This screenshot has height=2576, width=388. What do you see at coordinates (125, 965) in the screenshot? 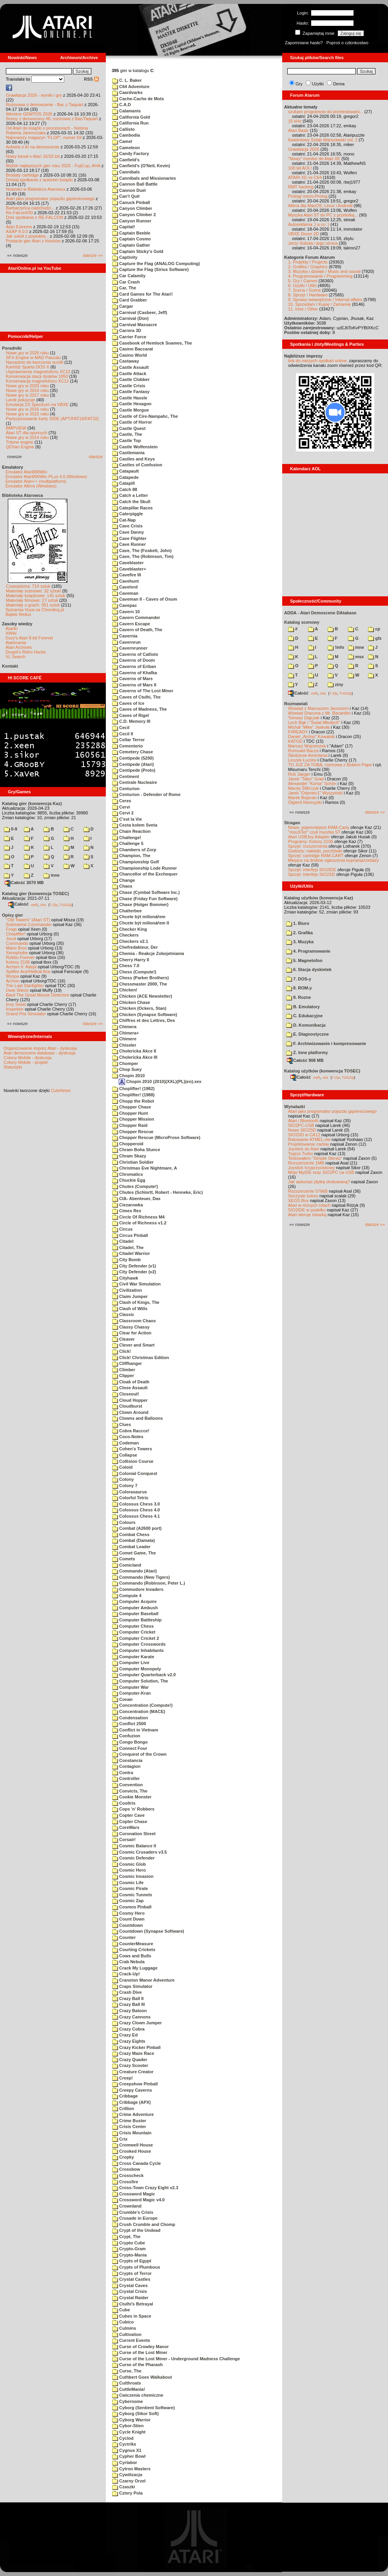
I see `Chess 7.0` at bounding box center [125, 965].